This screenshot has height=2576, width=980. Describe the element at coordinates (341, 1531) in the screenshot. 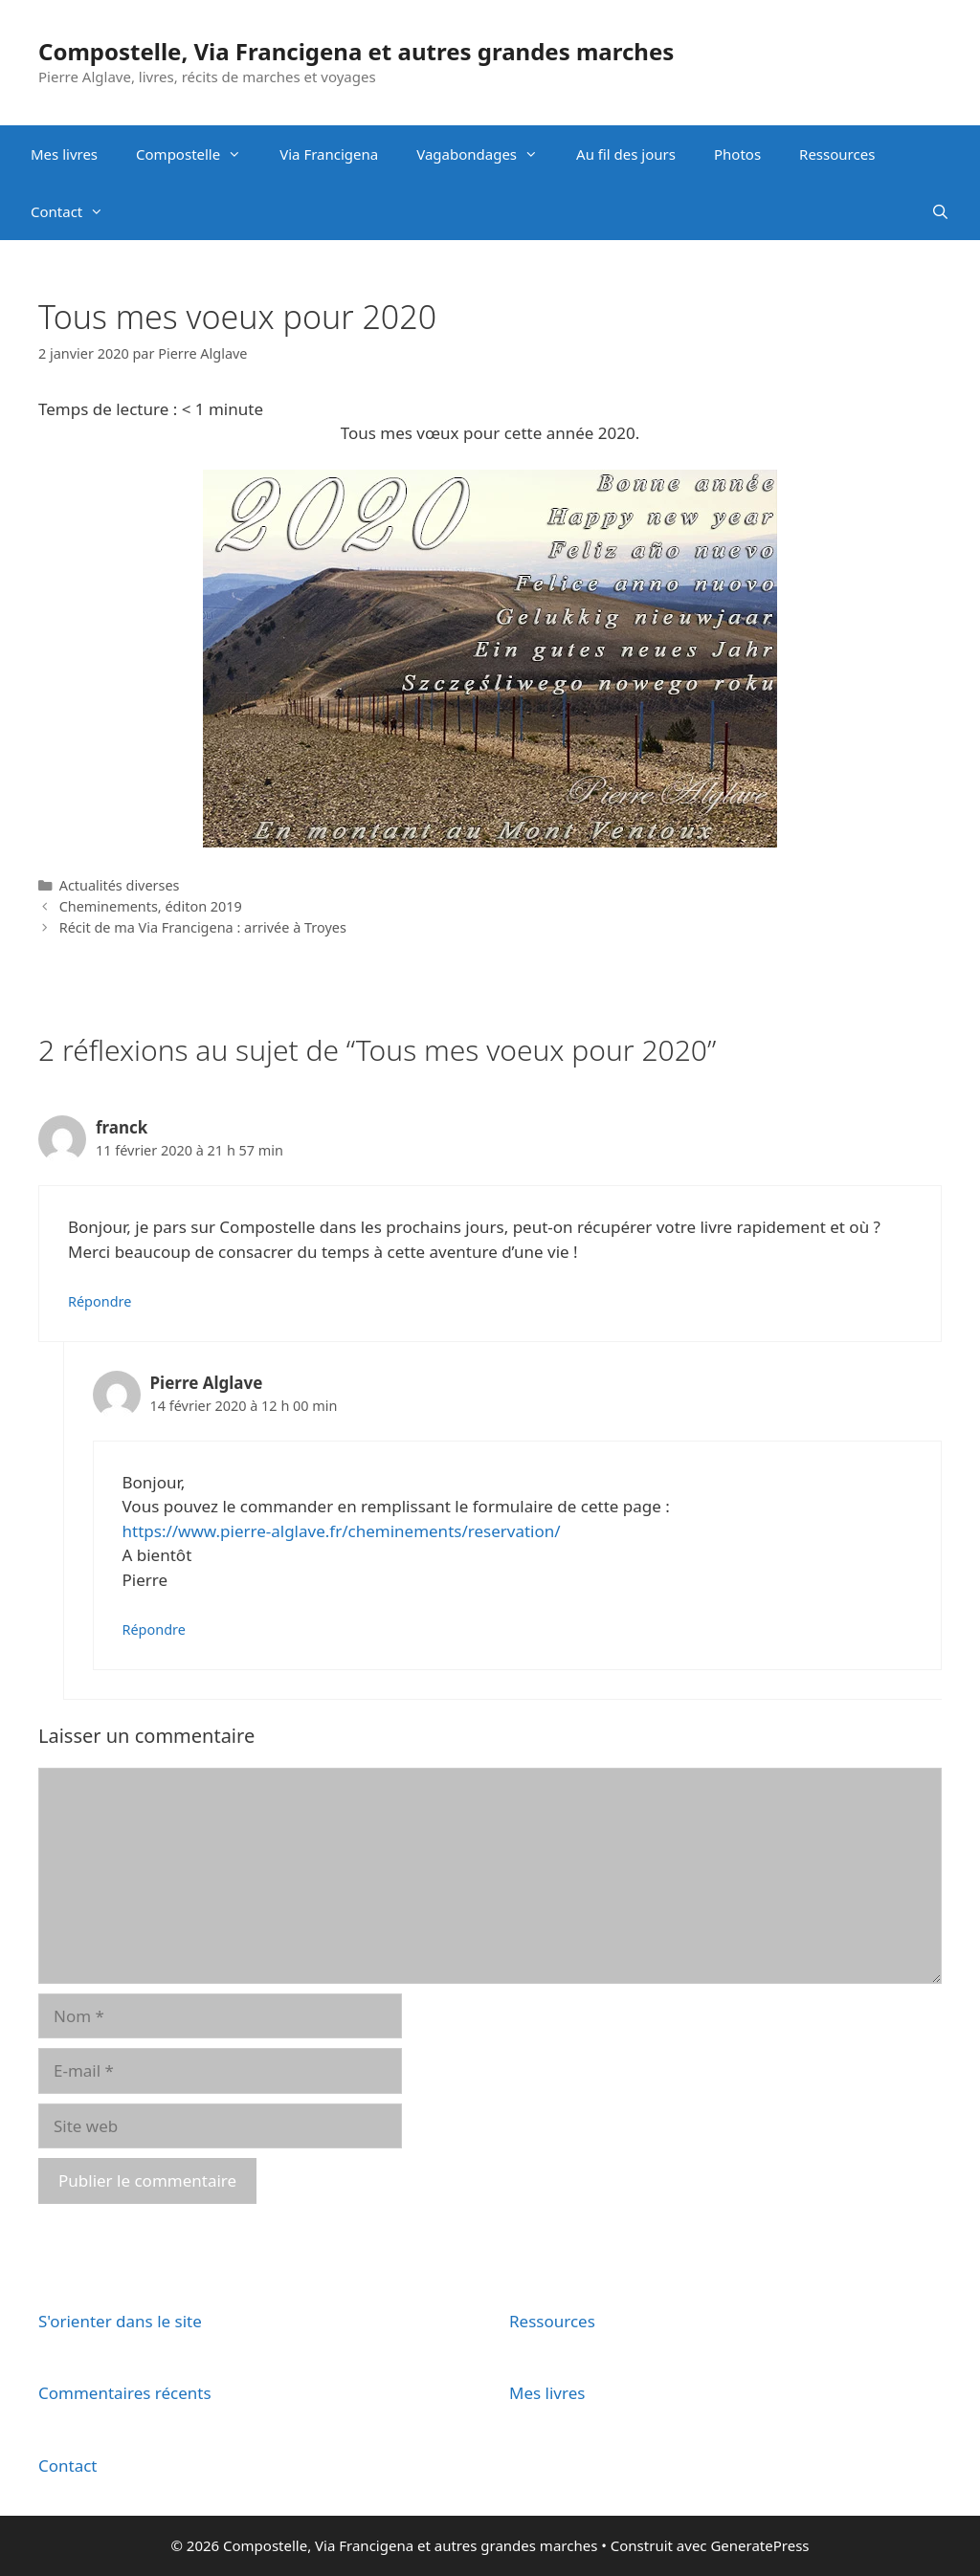

I see `https://www.pierre-alglave.fr/cheminements/reservation/` at that location.